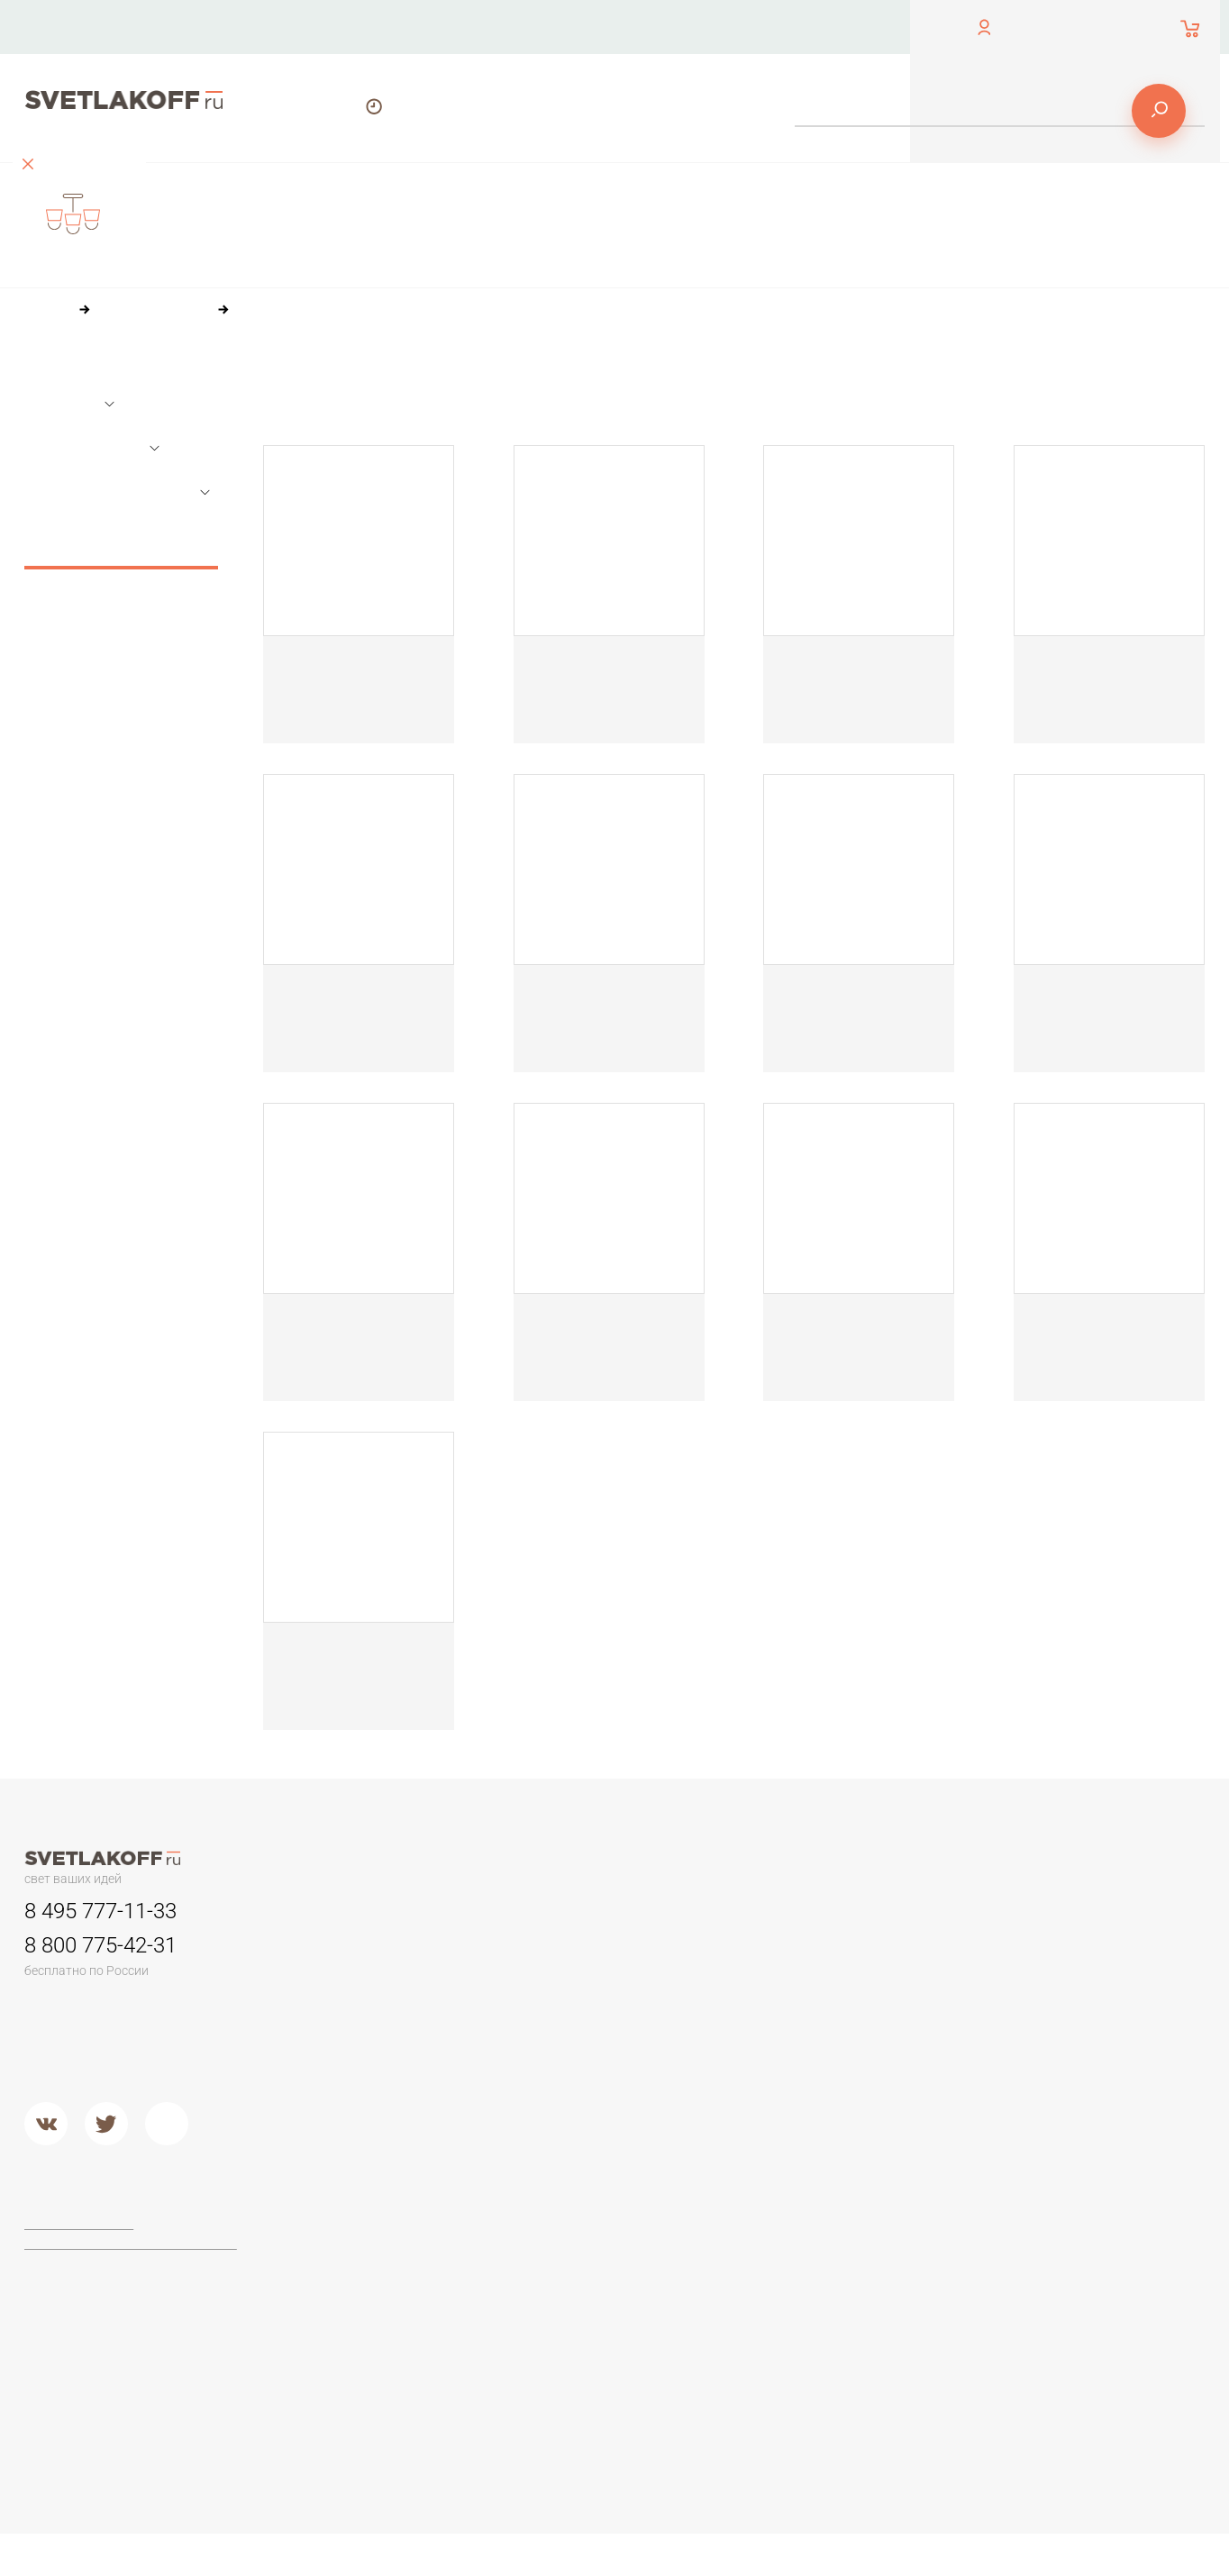 Image resolution: width=1229 pixels, height=2576 pixels. I want to click on Камень, so click(788, 1976).